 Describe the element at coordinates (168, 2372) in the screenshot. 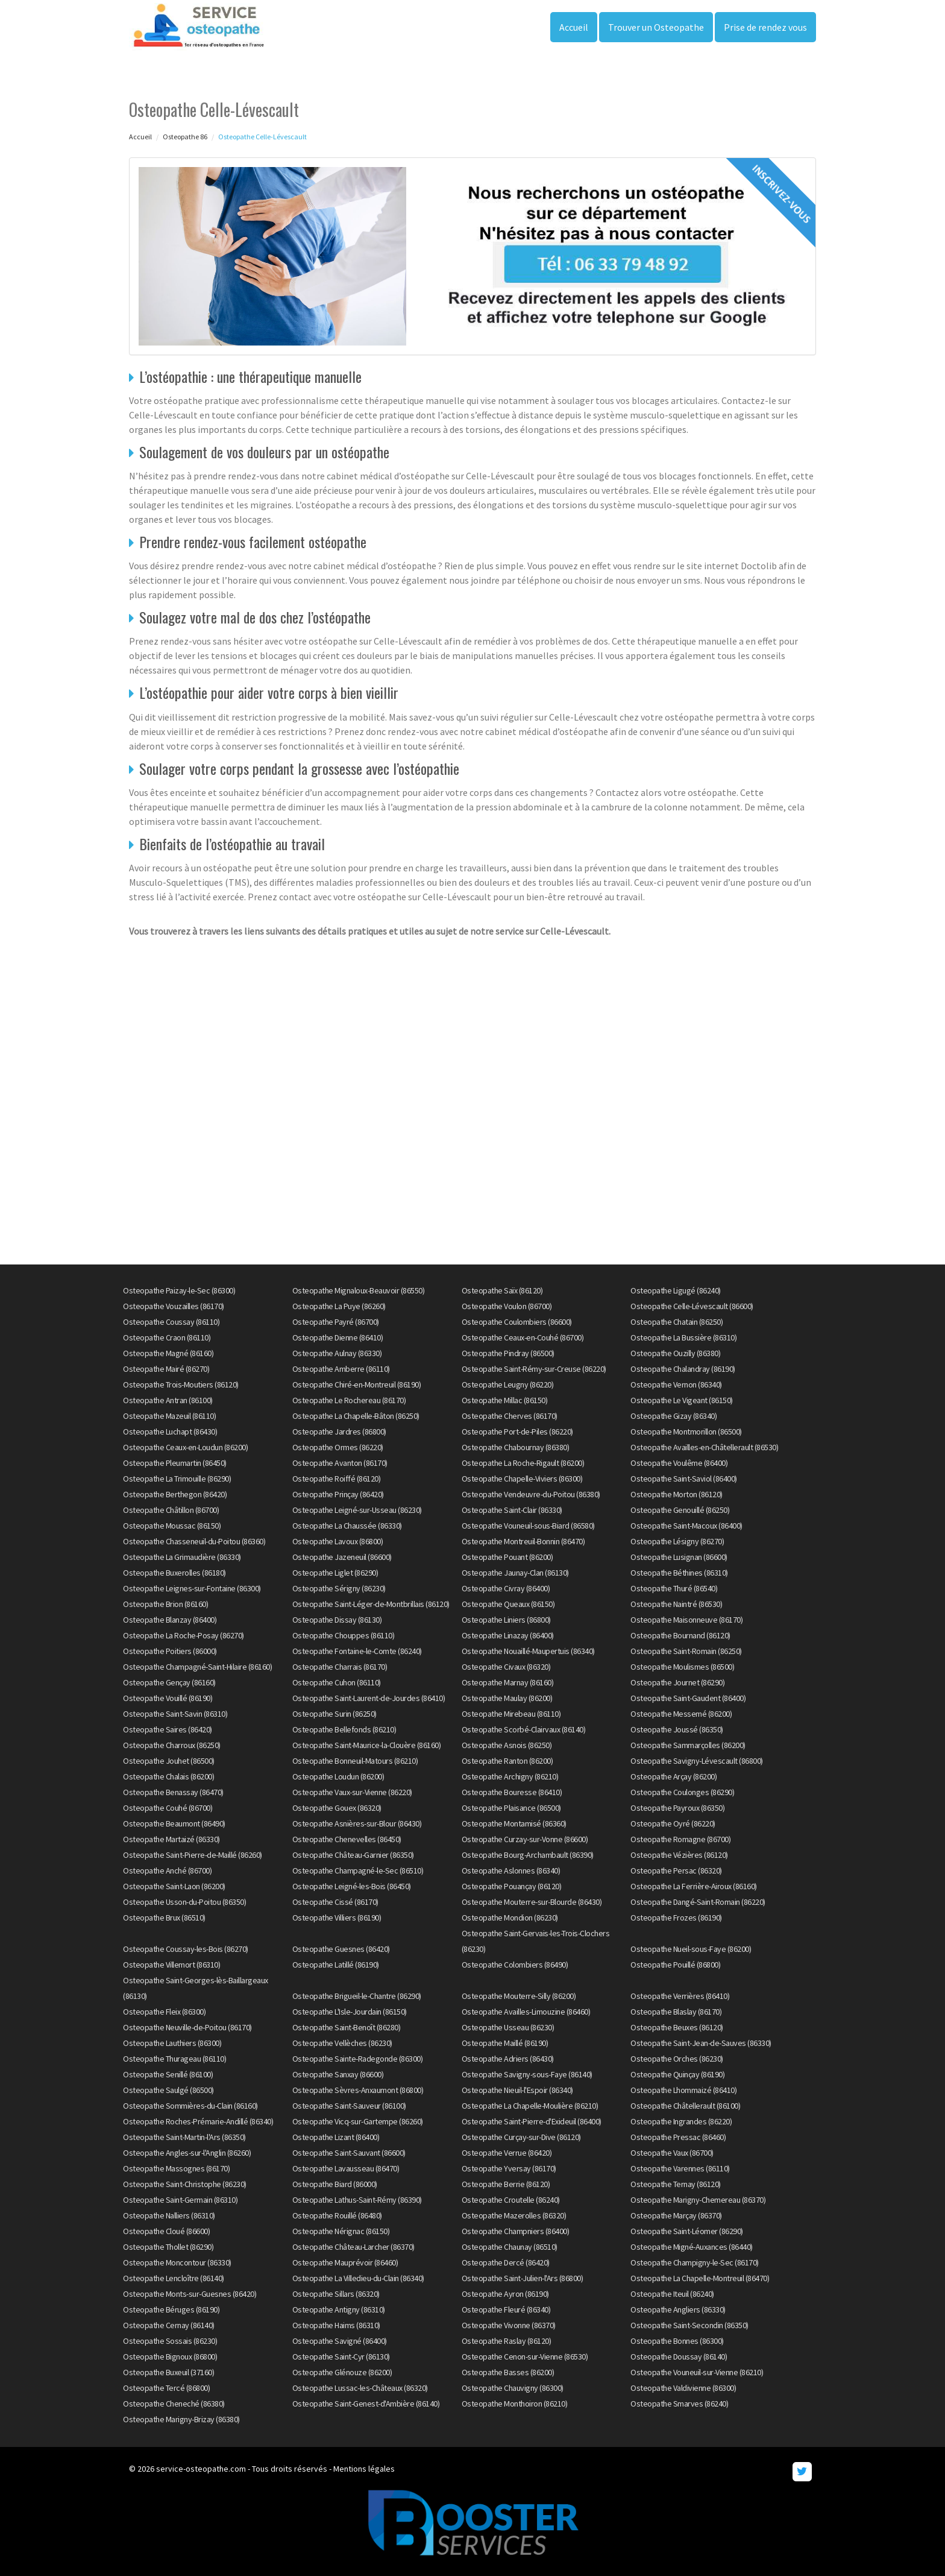

I see `Osteopathe Buxeuil (37160)` at that location.